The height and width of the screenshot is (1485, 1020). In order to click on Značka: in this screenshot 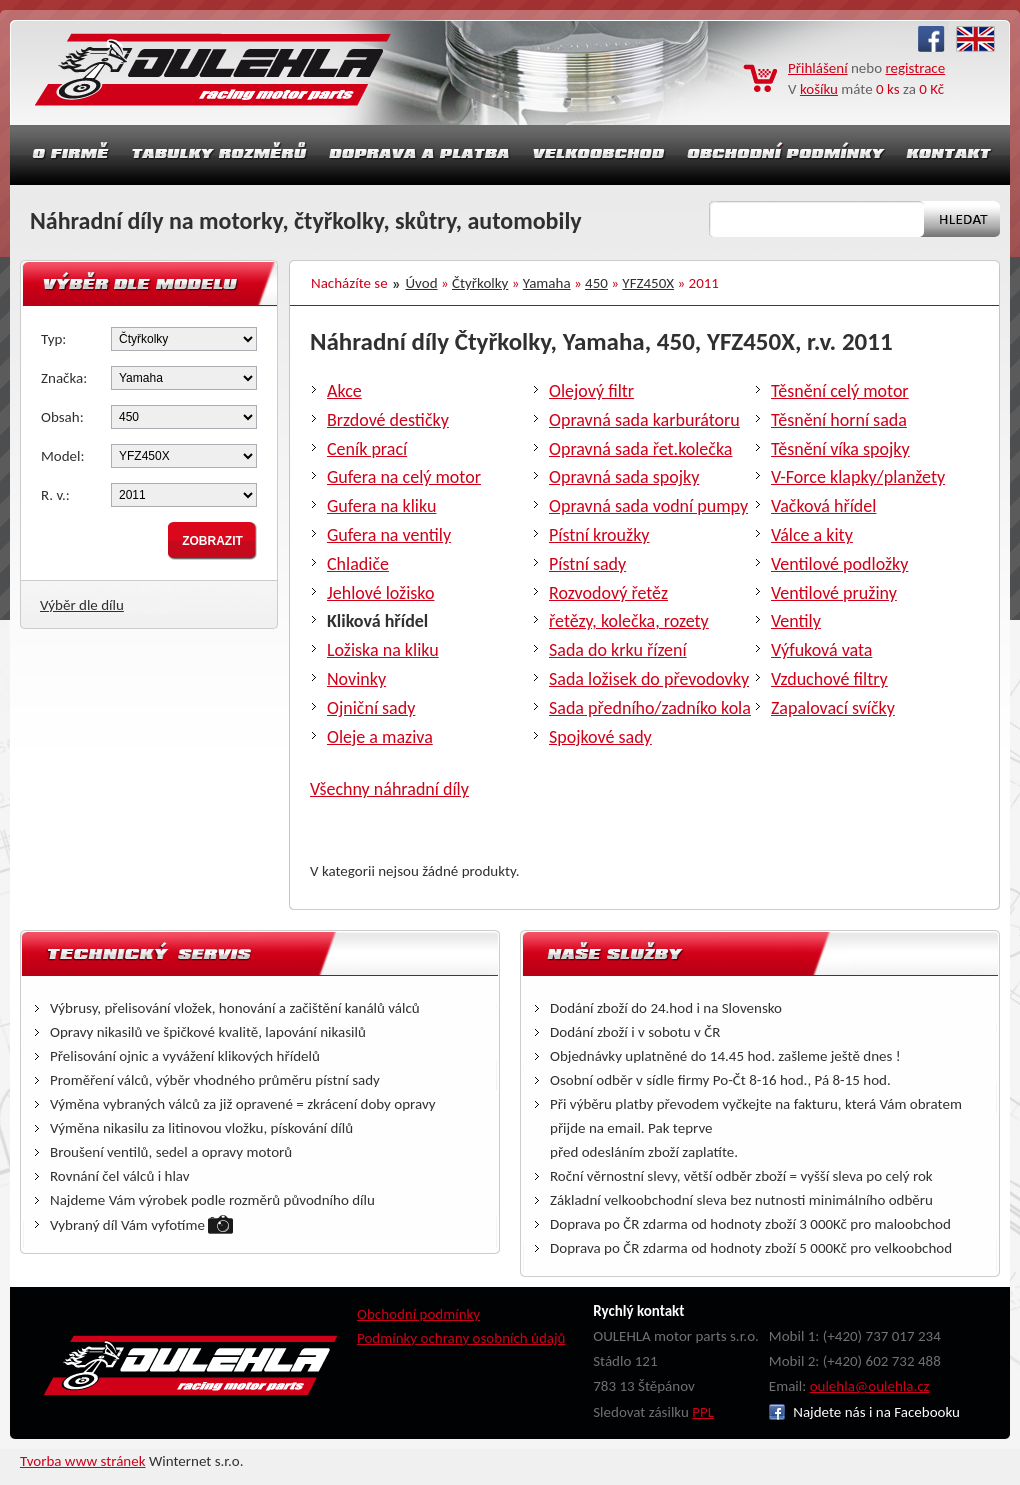, I will do `click(64, 378)`.